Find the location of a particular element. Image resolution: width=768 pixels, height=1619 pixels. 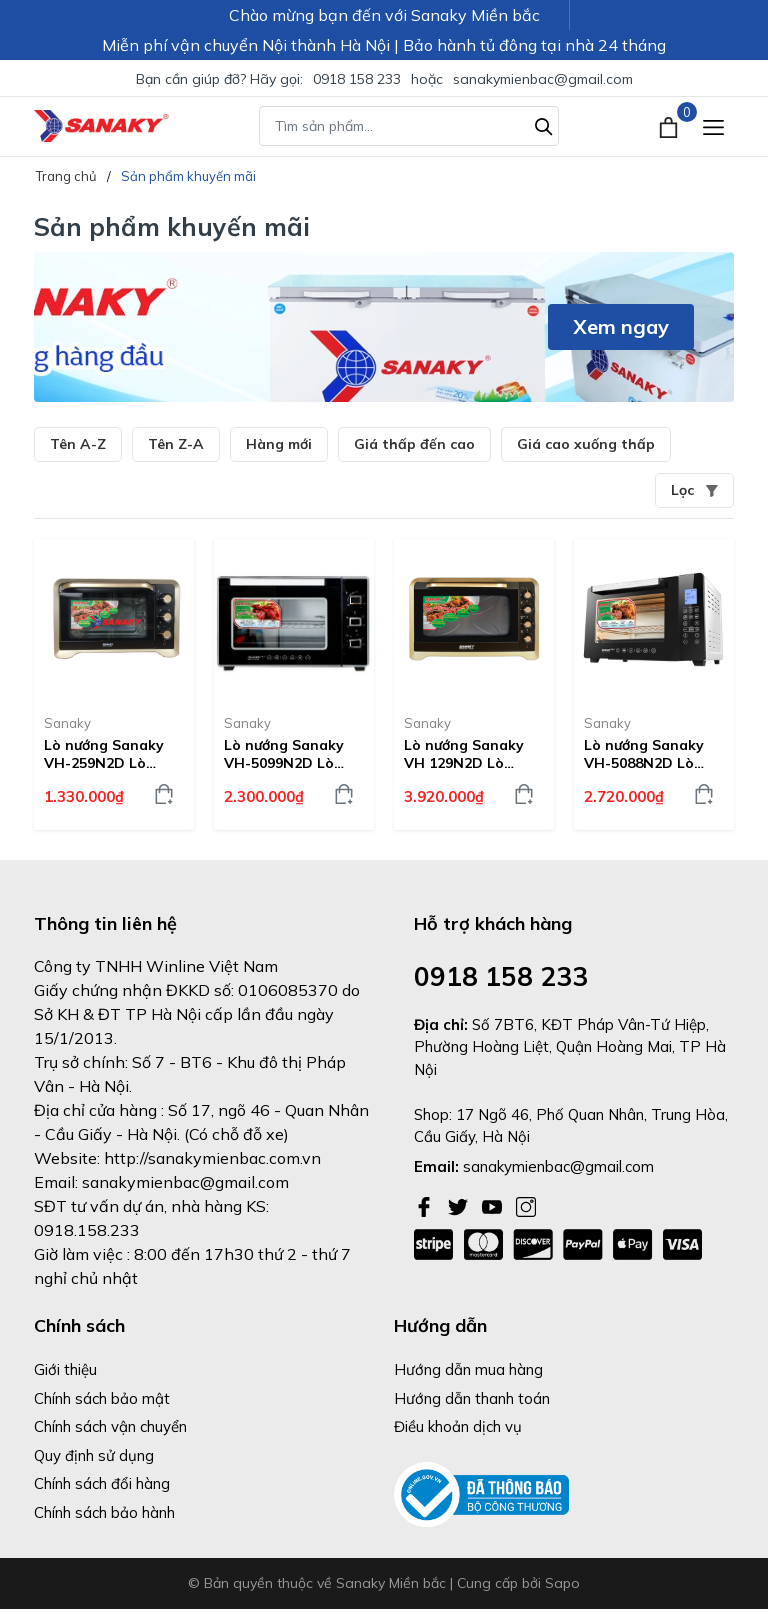

Lò nướng Sanaky VH-259N2D Lò nướng 25 lít, Vỏ inox is located at coordinates (104, 754).